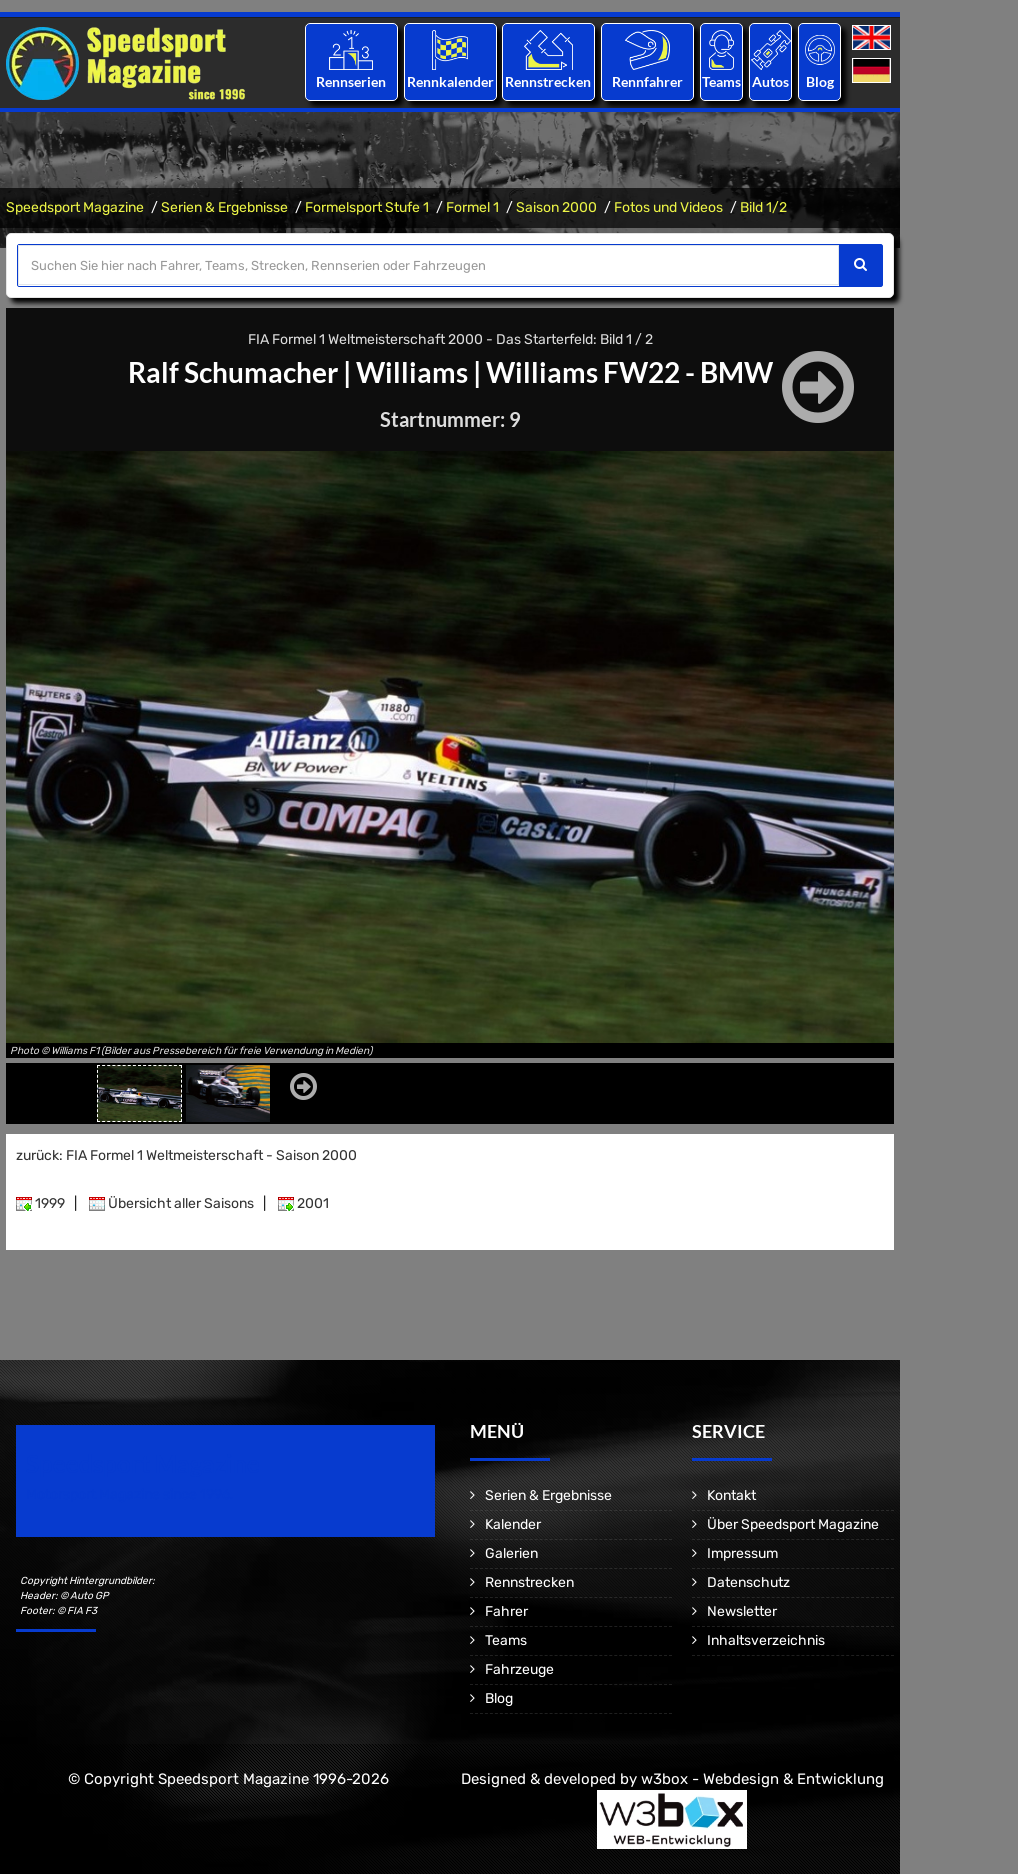  Describe the element at coordinates (763, 207) in the screenshot. I see `Bild 1/2` at that location.